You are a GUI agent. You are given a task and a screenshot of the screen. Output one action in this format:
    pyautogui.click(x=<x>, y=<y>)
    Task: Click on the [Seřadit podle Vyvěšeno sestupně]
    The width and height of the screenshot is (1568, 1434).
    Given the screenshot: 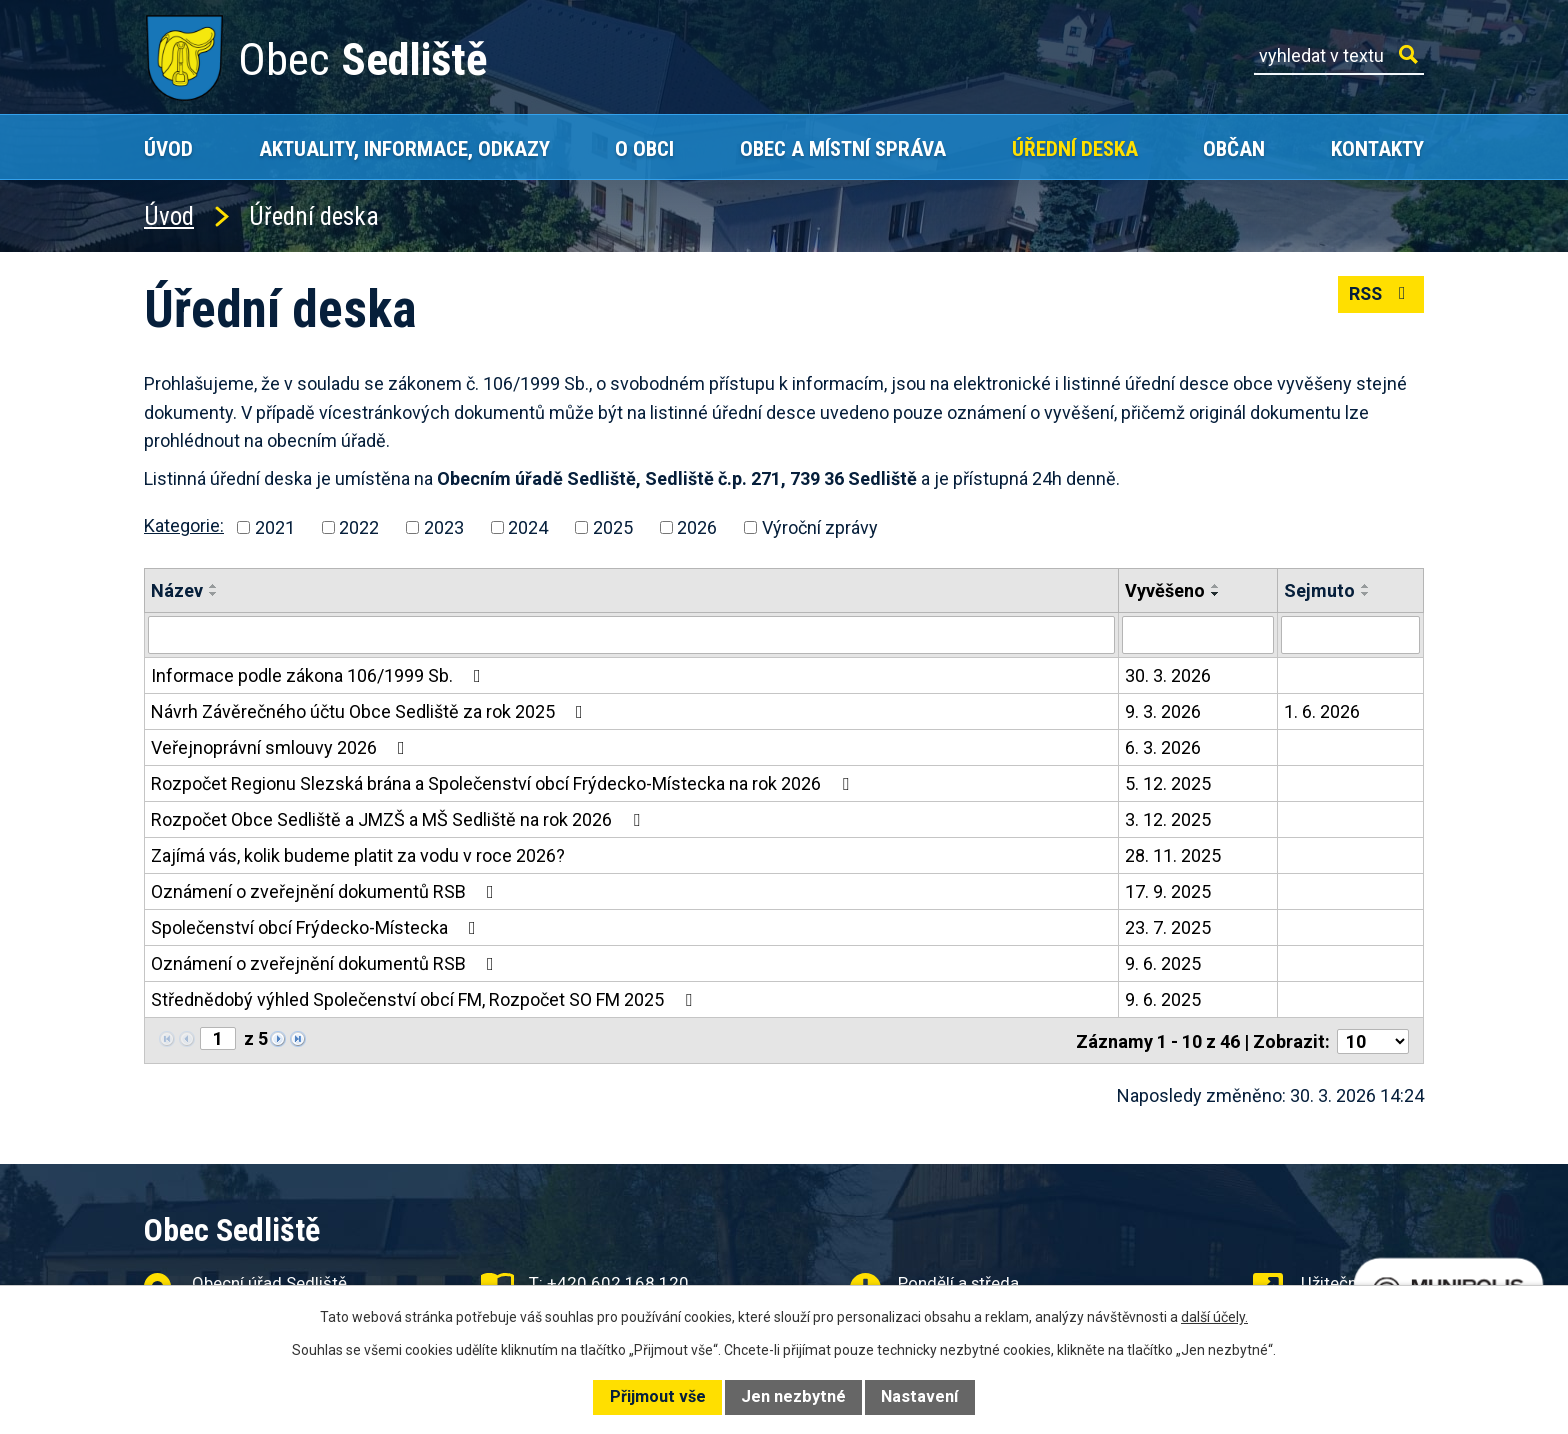 What is the action you would take?
    pyautogui.click(x=1216, y=594)
    